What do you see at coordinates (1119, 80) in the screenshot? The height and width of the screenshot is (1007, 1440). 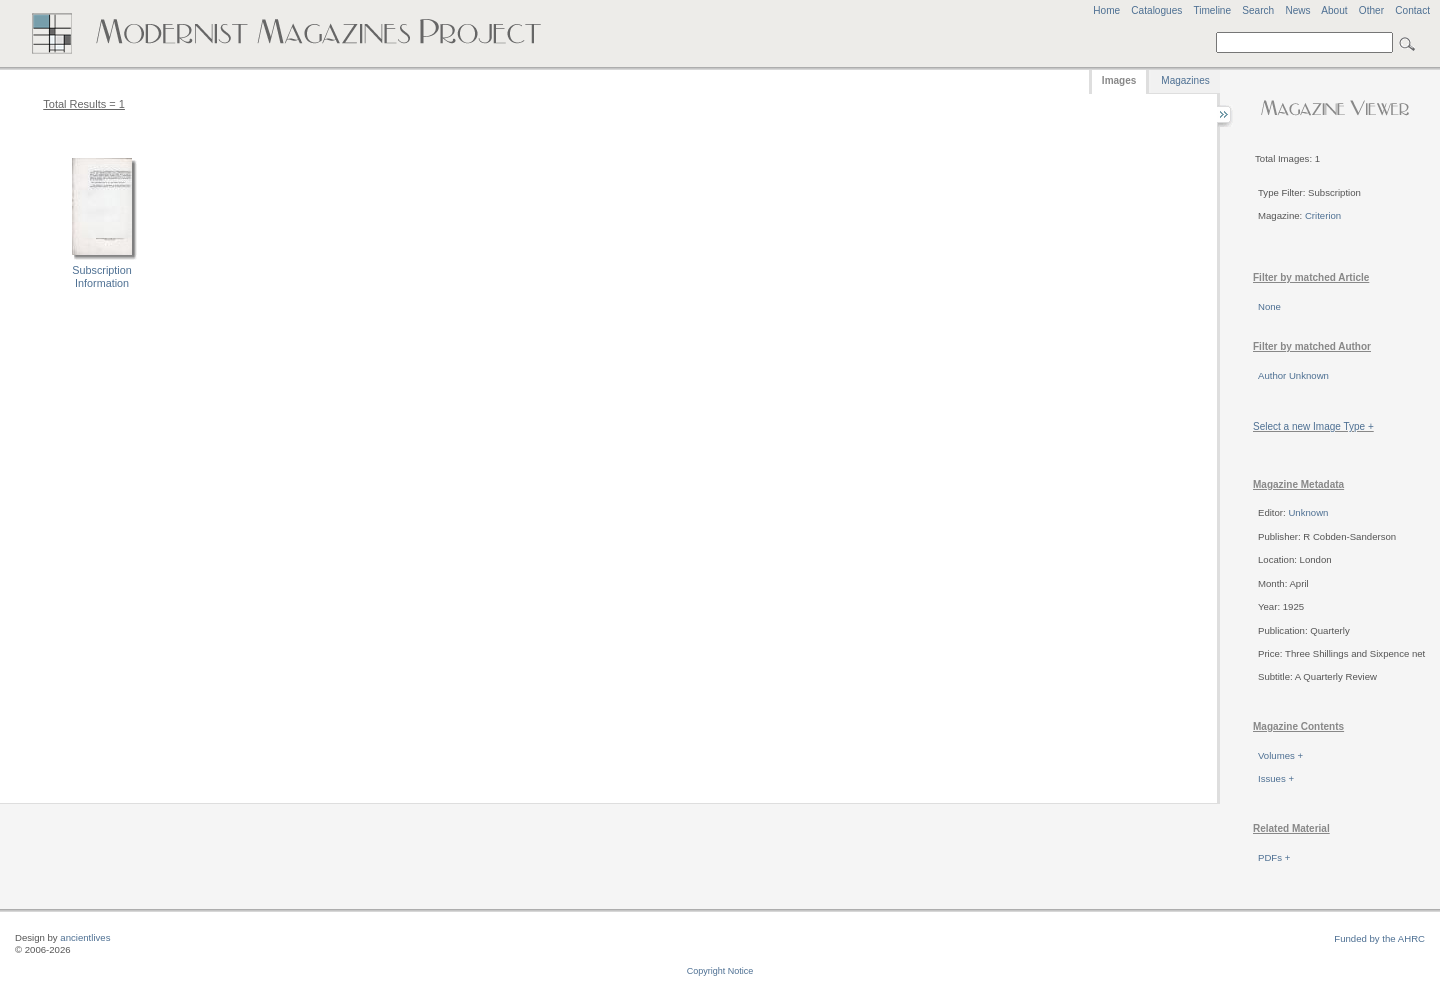 I see `Images` at bounding box center [1119, 80].